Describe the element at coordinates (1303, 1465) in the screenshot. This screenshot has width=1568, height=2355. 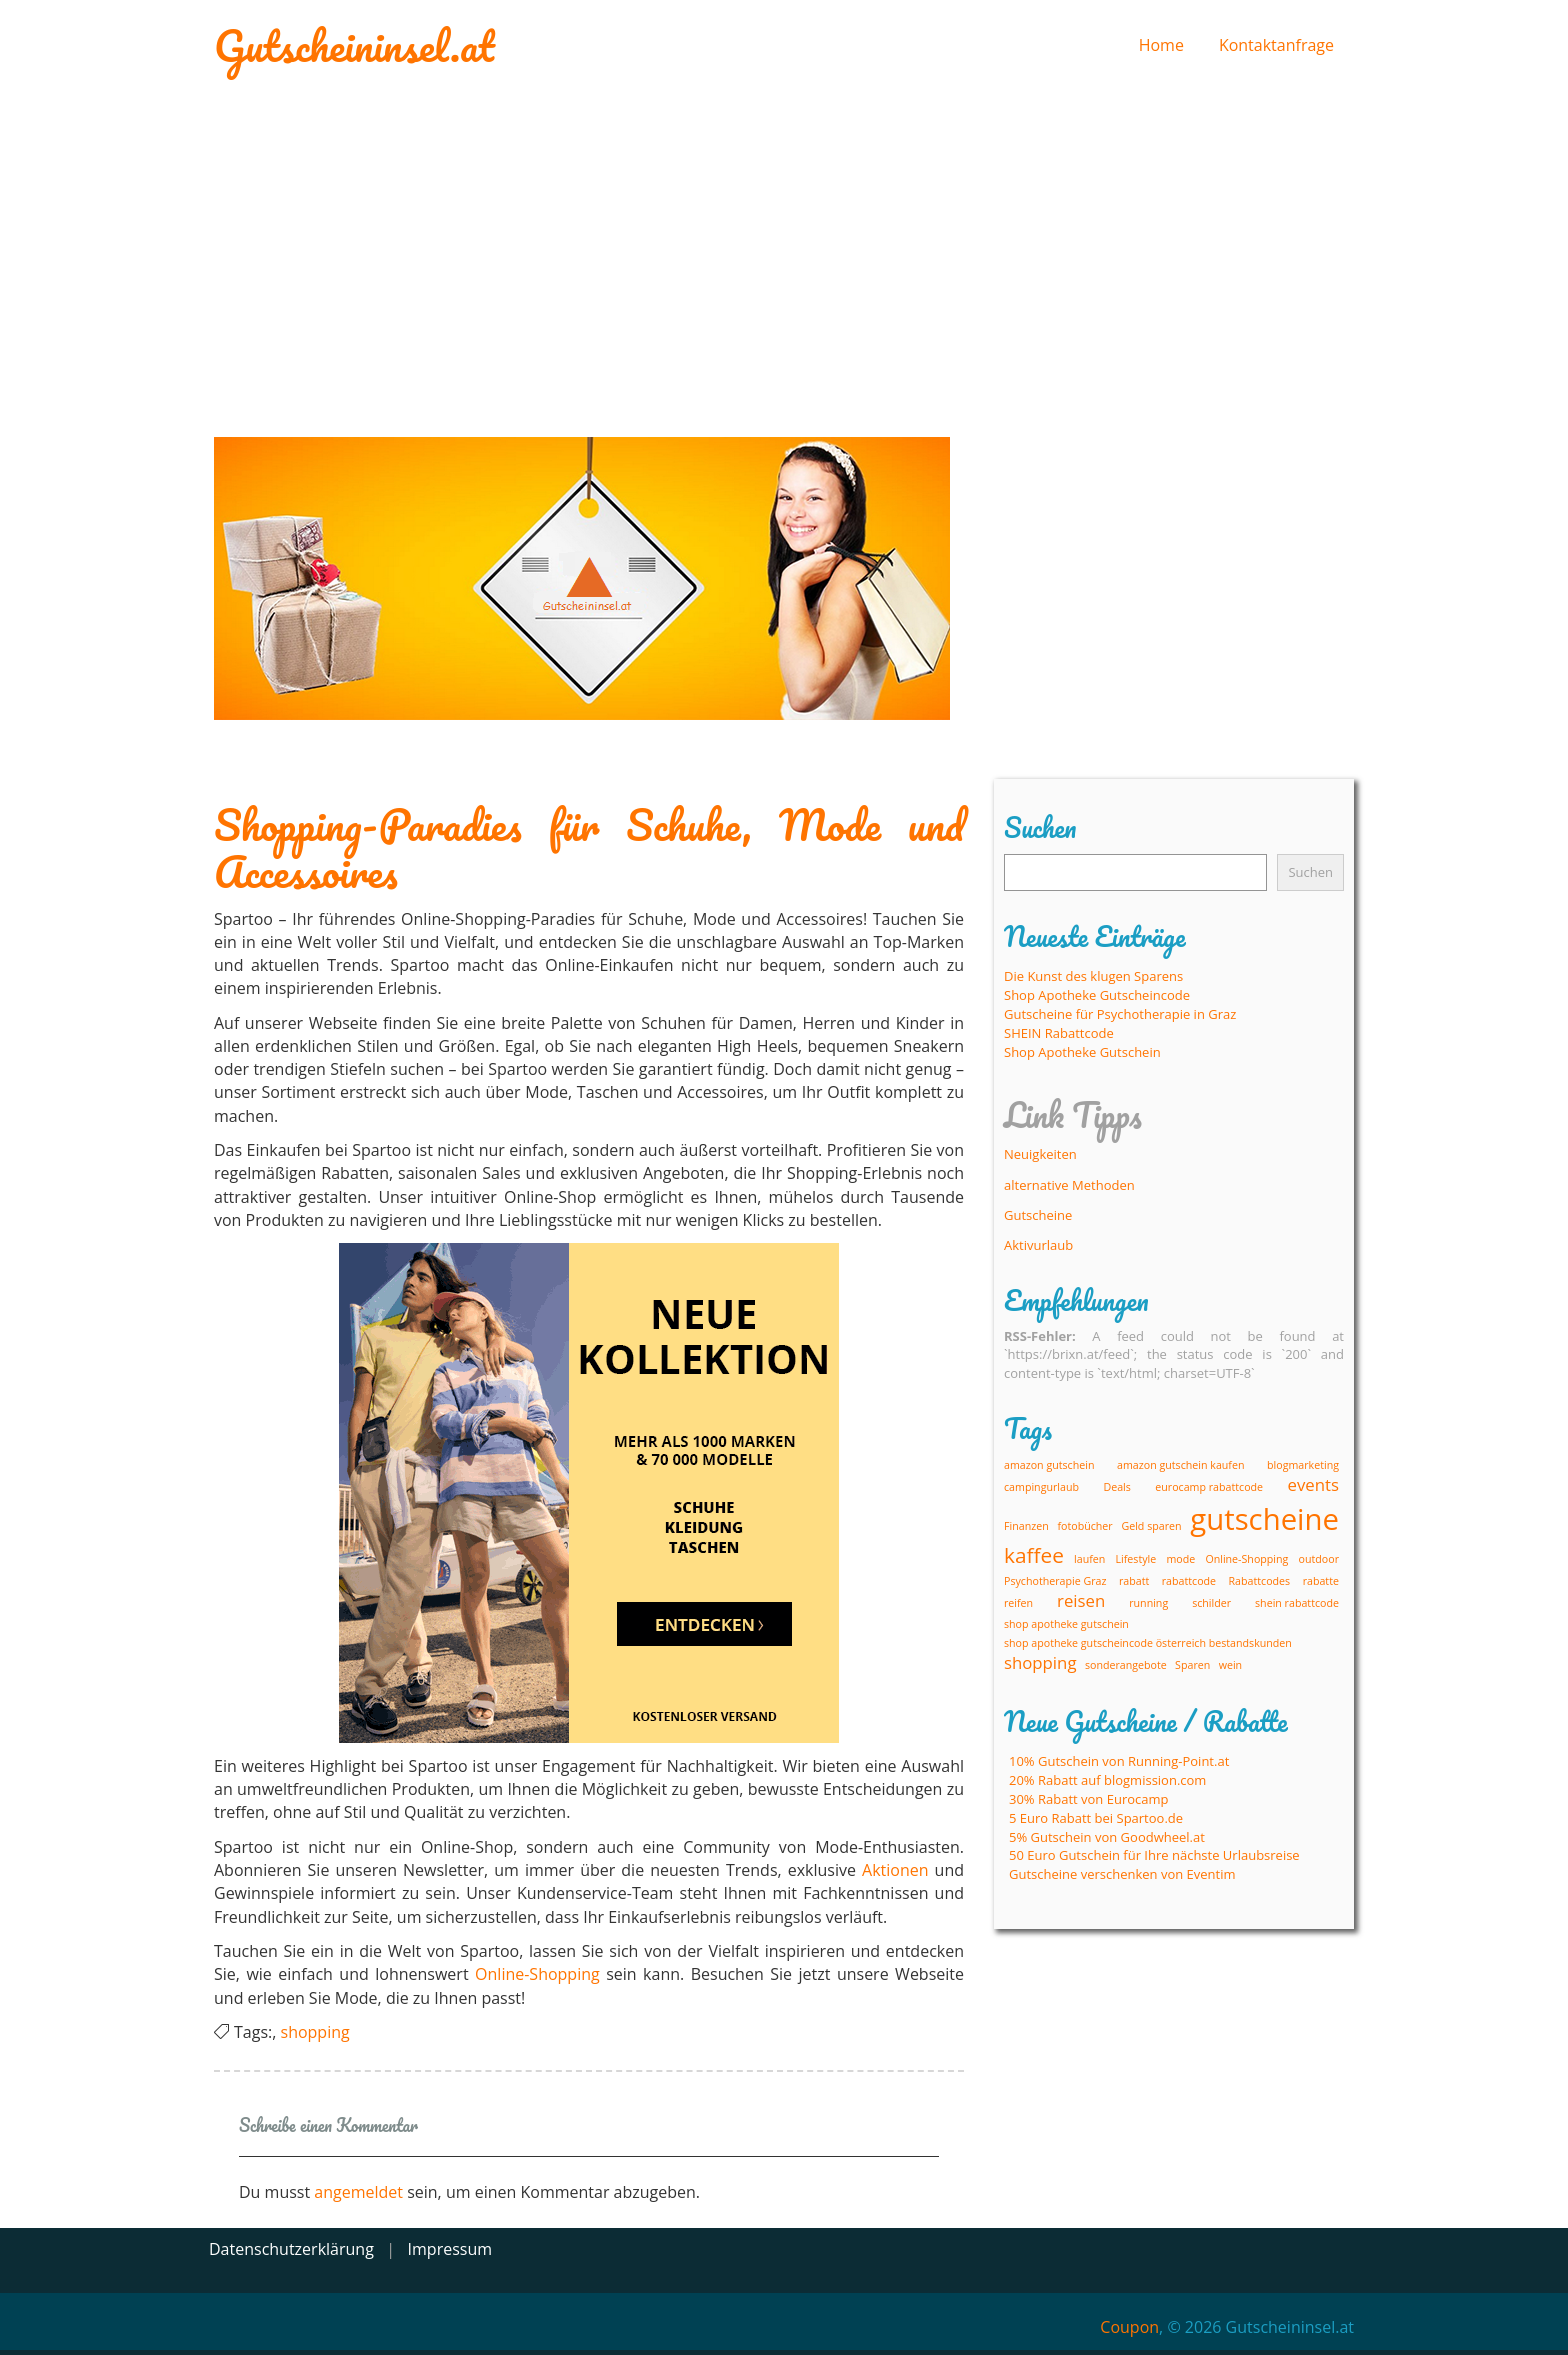
I see `blogmarketing [blogmarketing (1 Eintrag)]` at that location.